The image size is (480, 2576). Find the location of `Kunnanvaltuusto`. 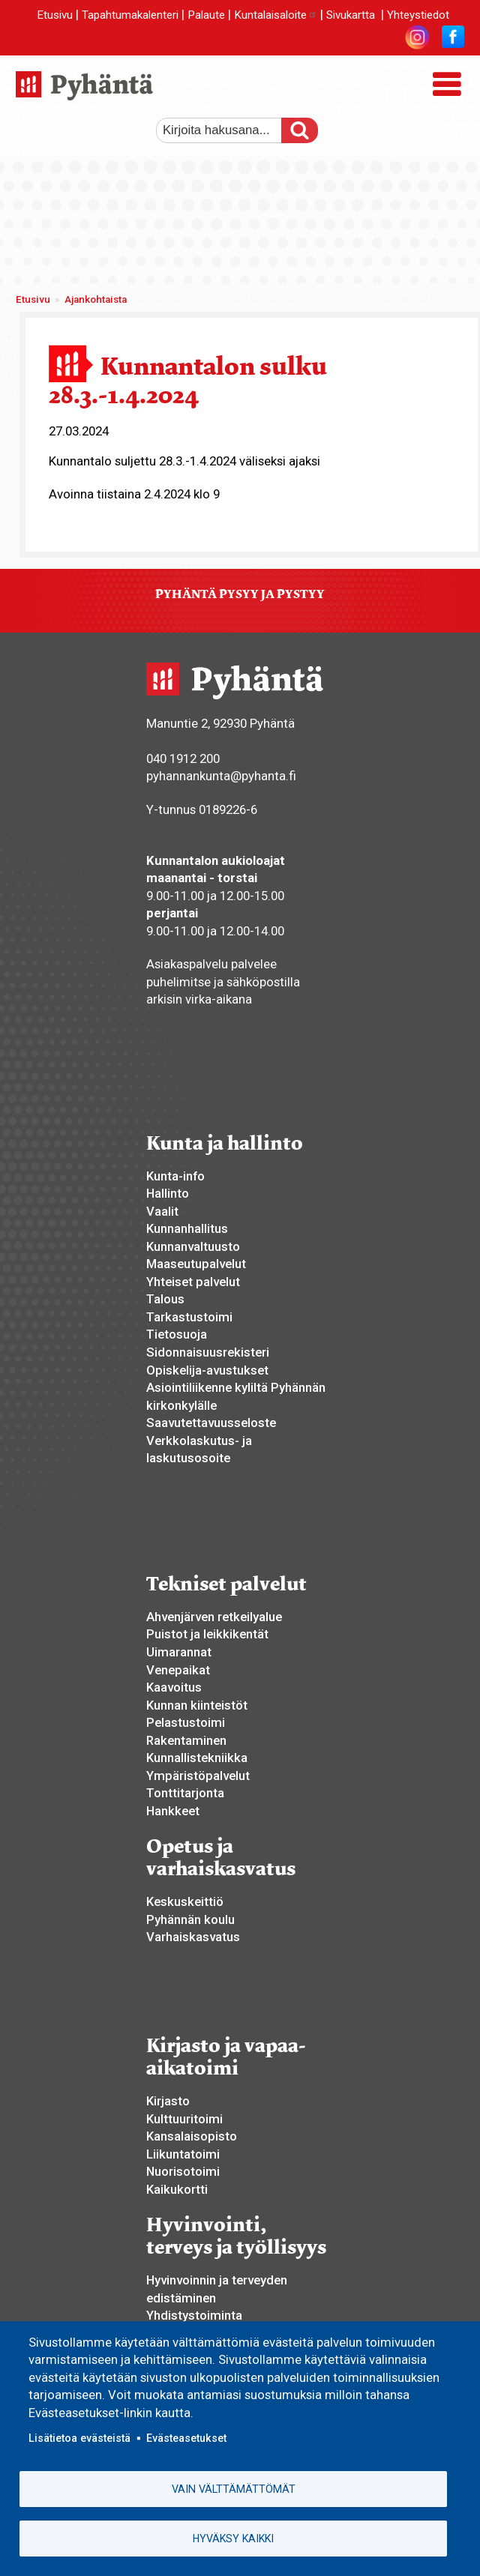

Kunnanvaltuusto is located at coordinates (193, 1246).